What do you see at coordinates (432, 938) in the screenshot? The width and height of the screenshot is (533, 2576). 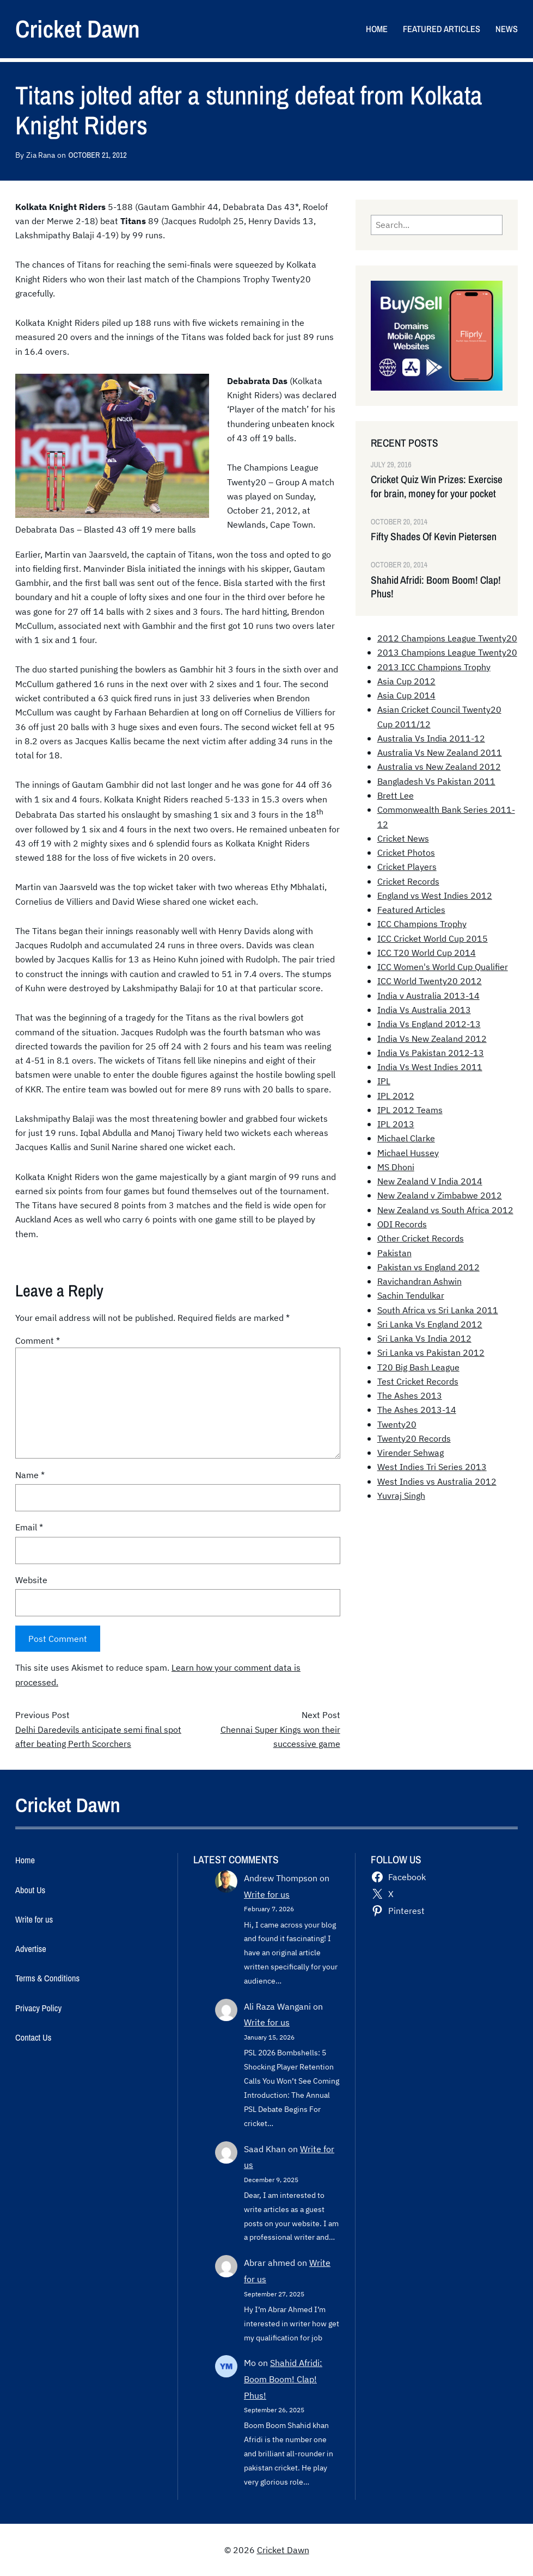 I see `ICC Cricket World Cup 2015` at bounding box center [432, 938].